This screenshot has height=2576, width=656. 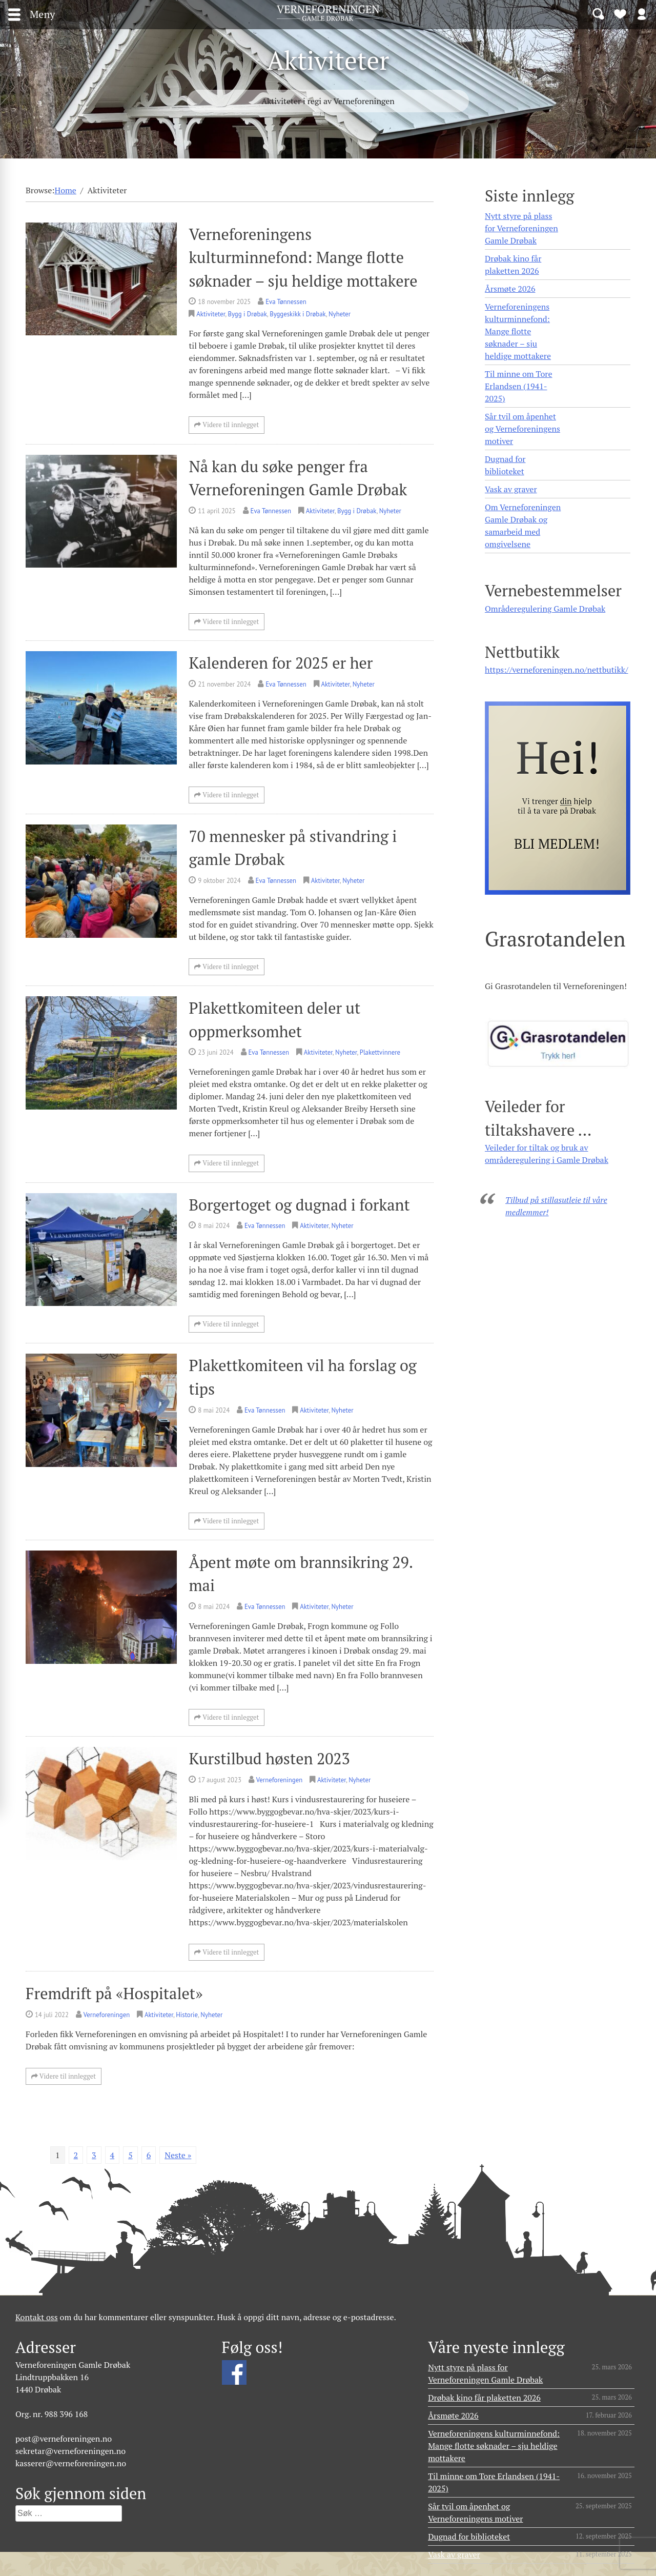 I want to click on Bli medlem, so click(x=620, y=13).